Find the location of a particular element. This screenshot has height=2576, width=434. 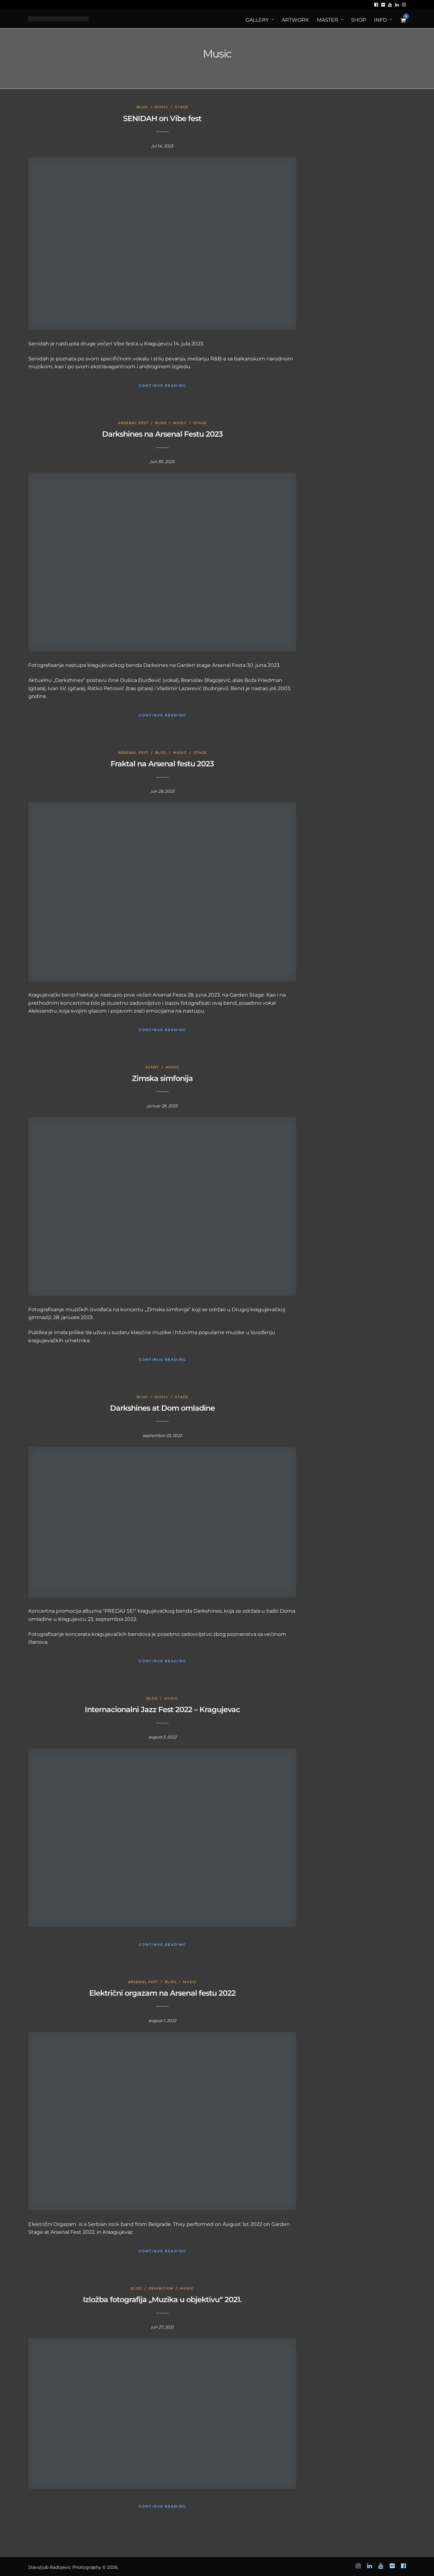

Darkshines at Dom omladine is located at coordinates (162, 1408).